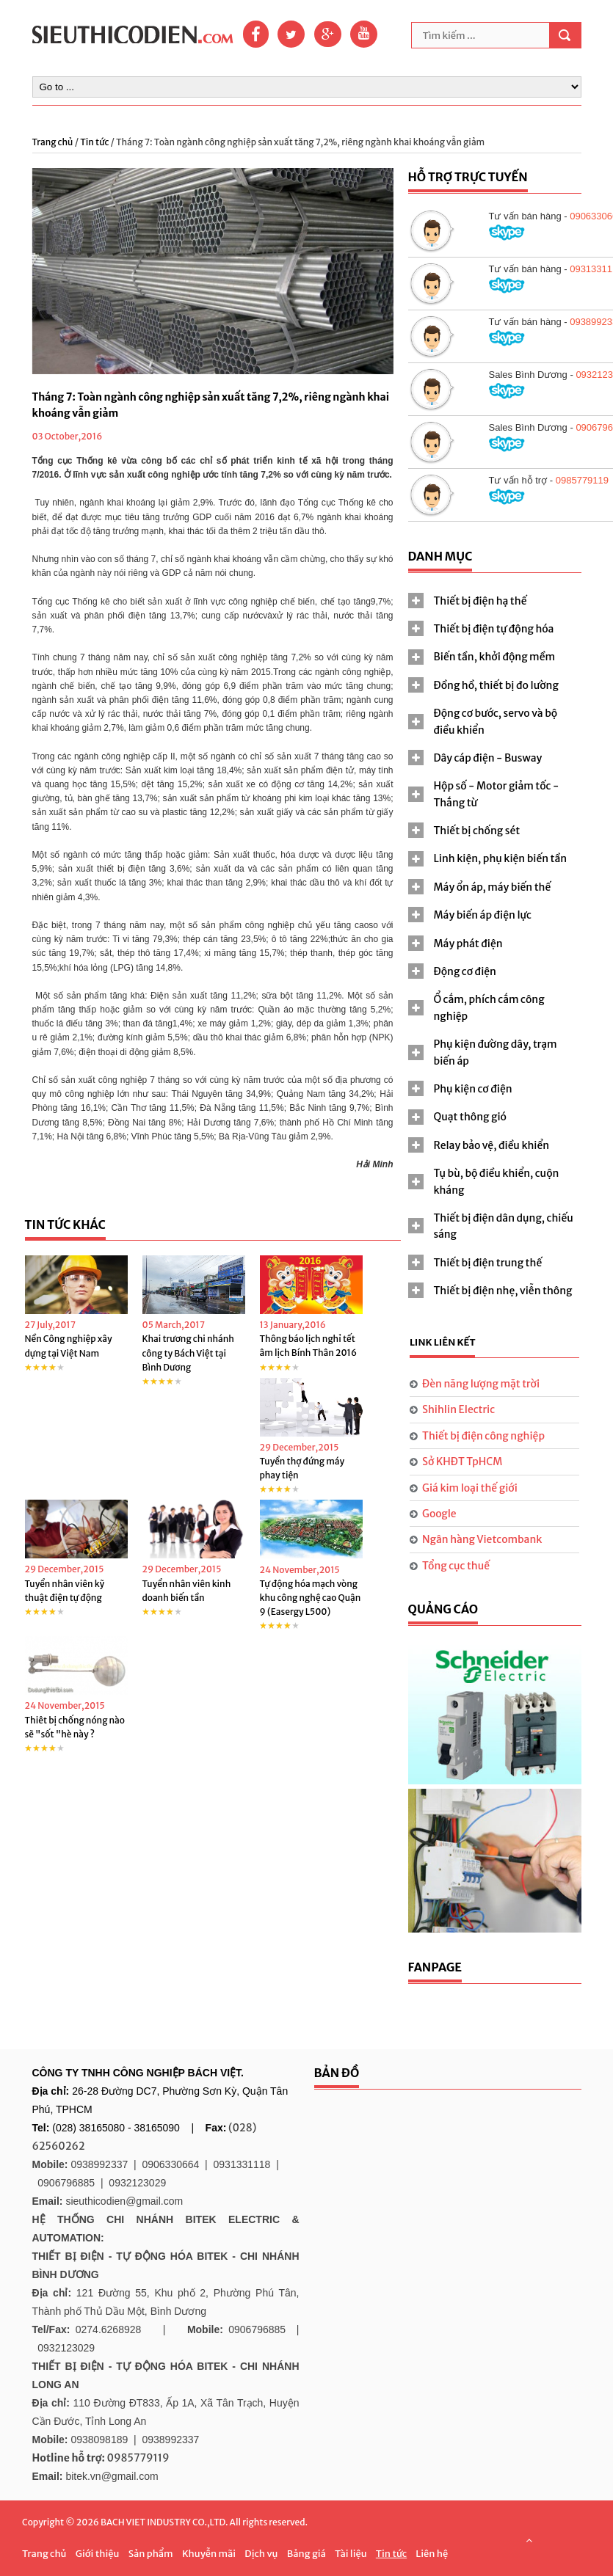  Describe the element at coordinates (495, 656) in the screenshot. I see `Biến tần, khởi động mềm` at that location.